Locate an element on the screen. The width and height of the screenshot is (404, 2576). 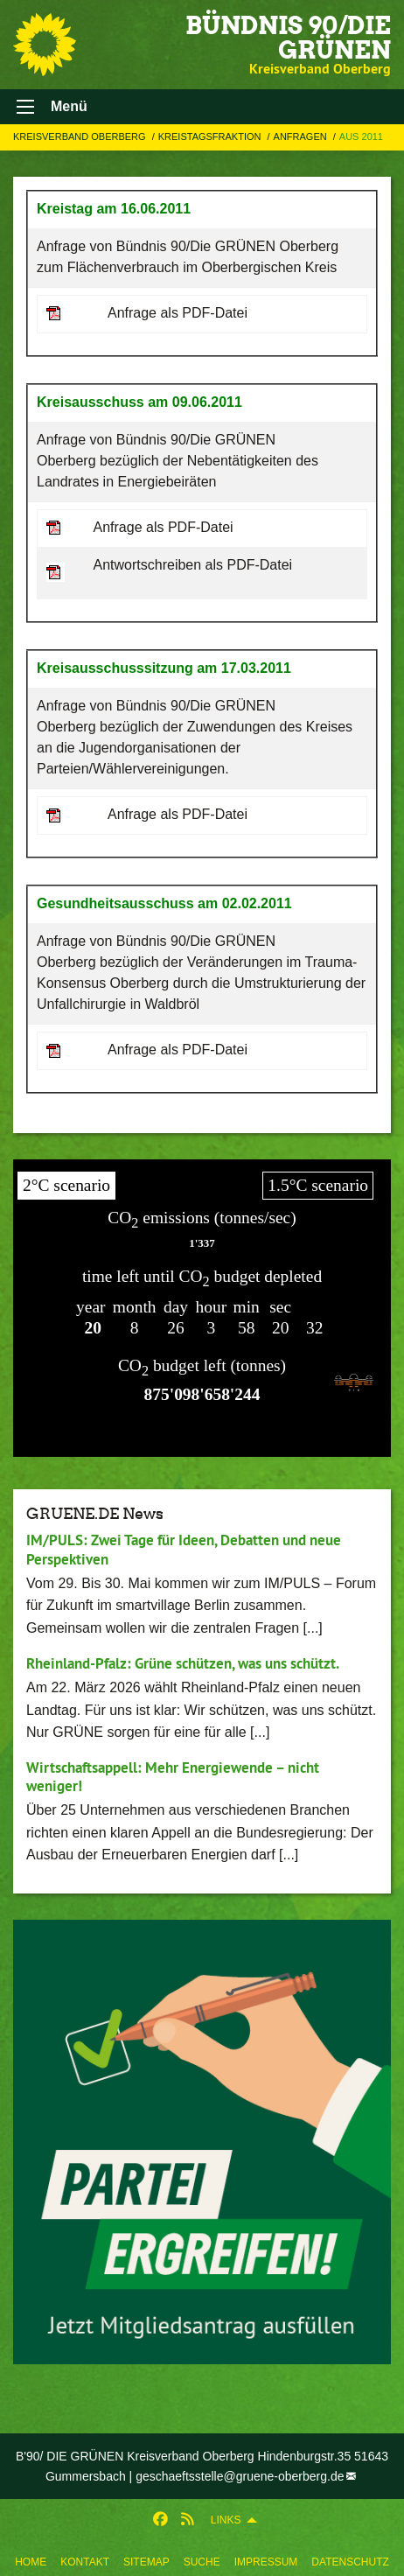
geschaeftsstelle@gruene-oberberg.de is located at coordinates (240, 2476).